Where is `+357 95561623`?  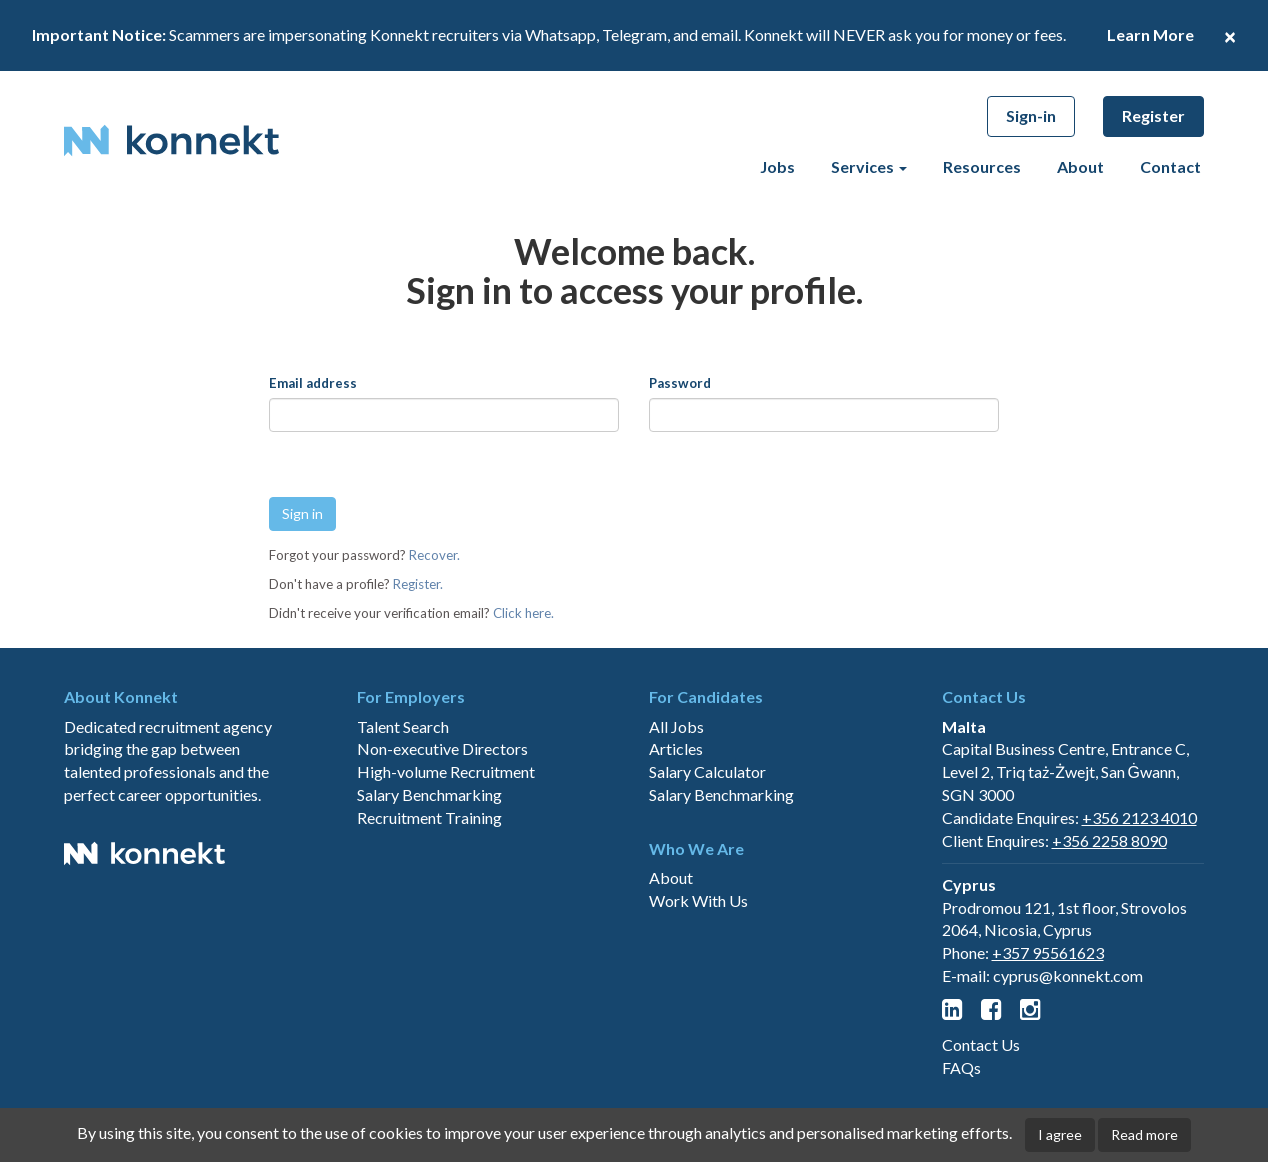
+357 95561623 is located at coordinates (1048, 1023).